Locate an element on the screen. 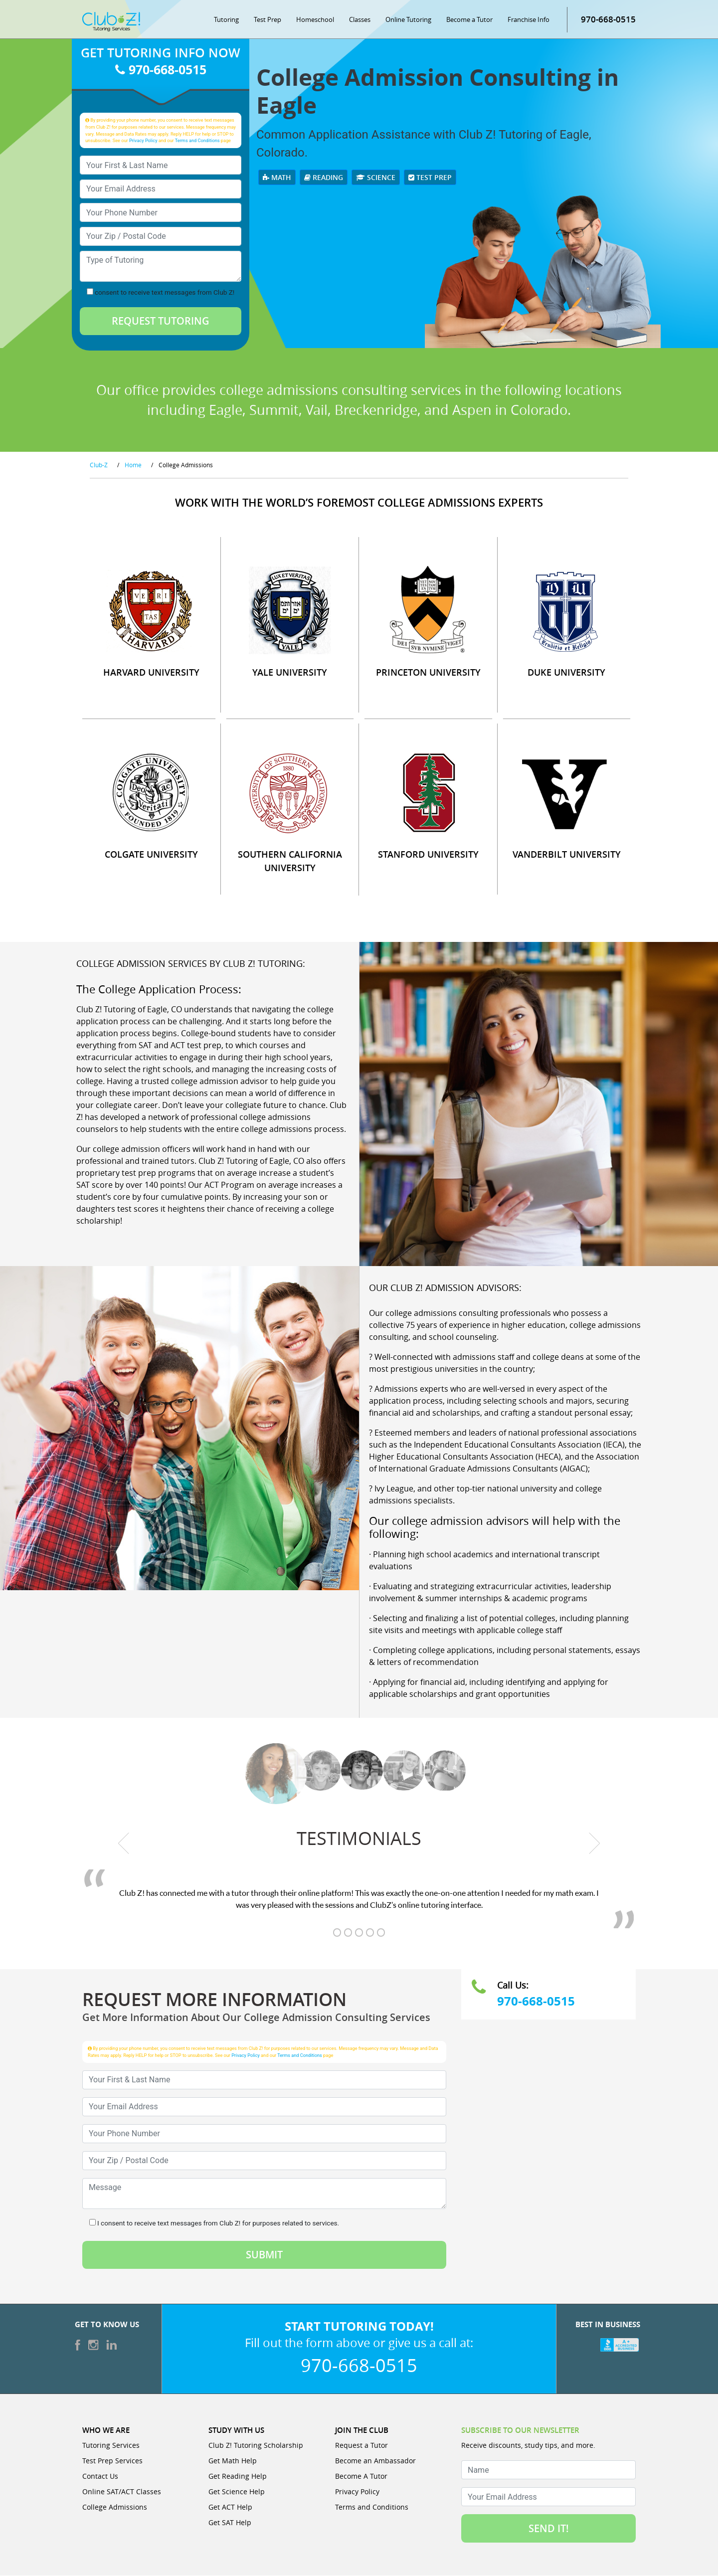  Test Prep is located at coordinates (267, 19).